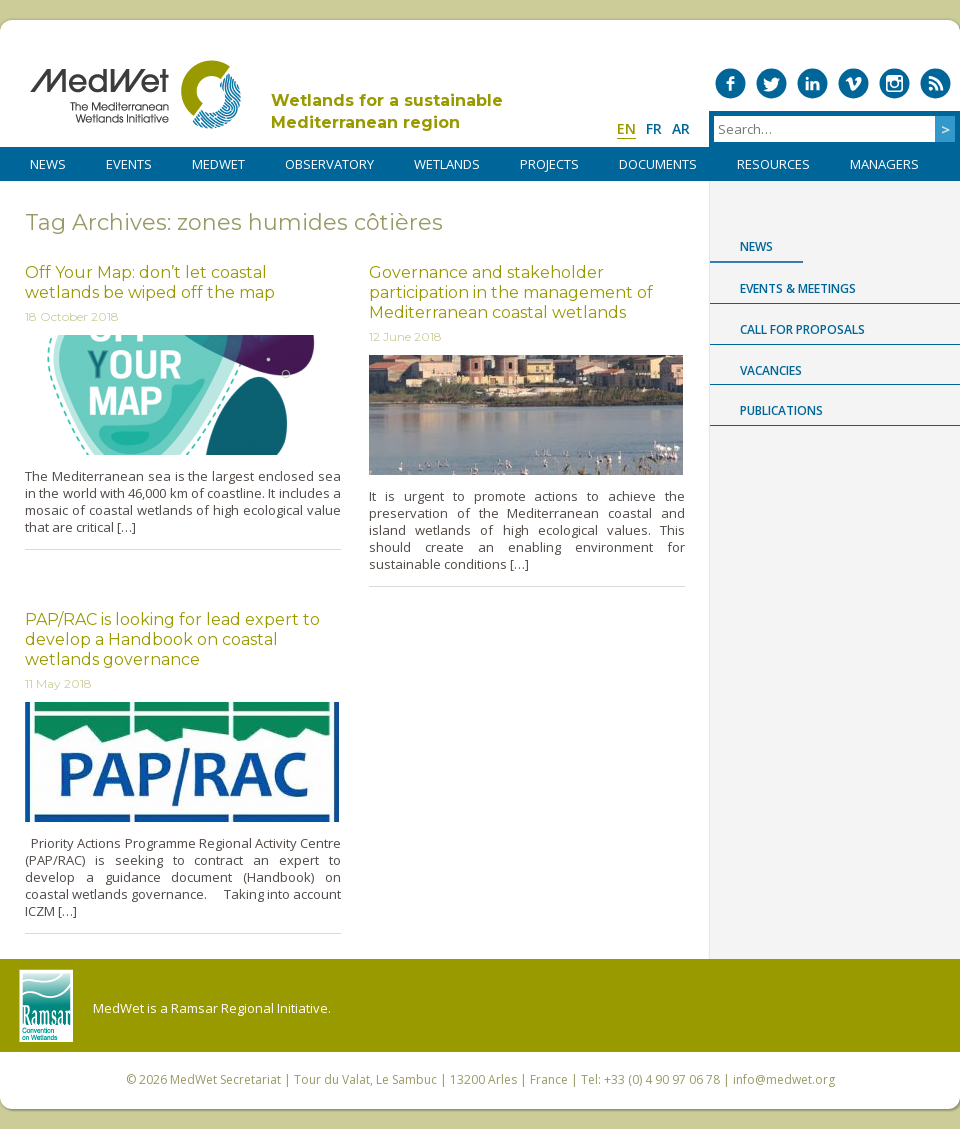 The height and width of the screenshot is (1129, 960). Describe the element at coordinates (730, 83) in the screenshot. I see `Medwet on Facebook` at that location.